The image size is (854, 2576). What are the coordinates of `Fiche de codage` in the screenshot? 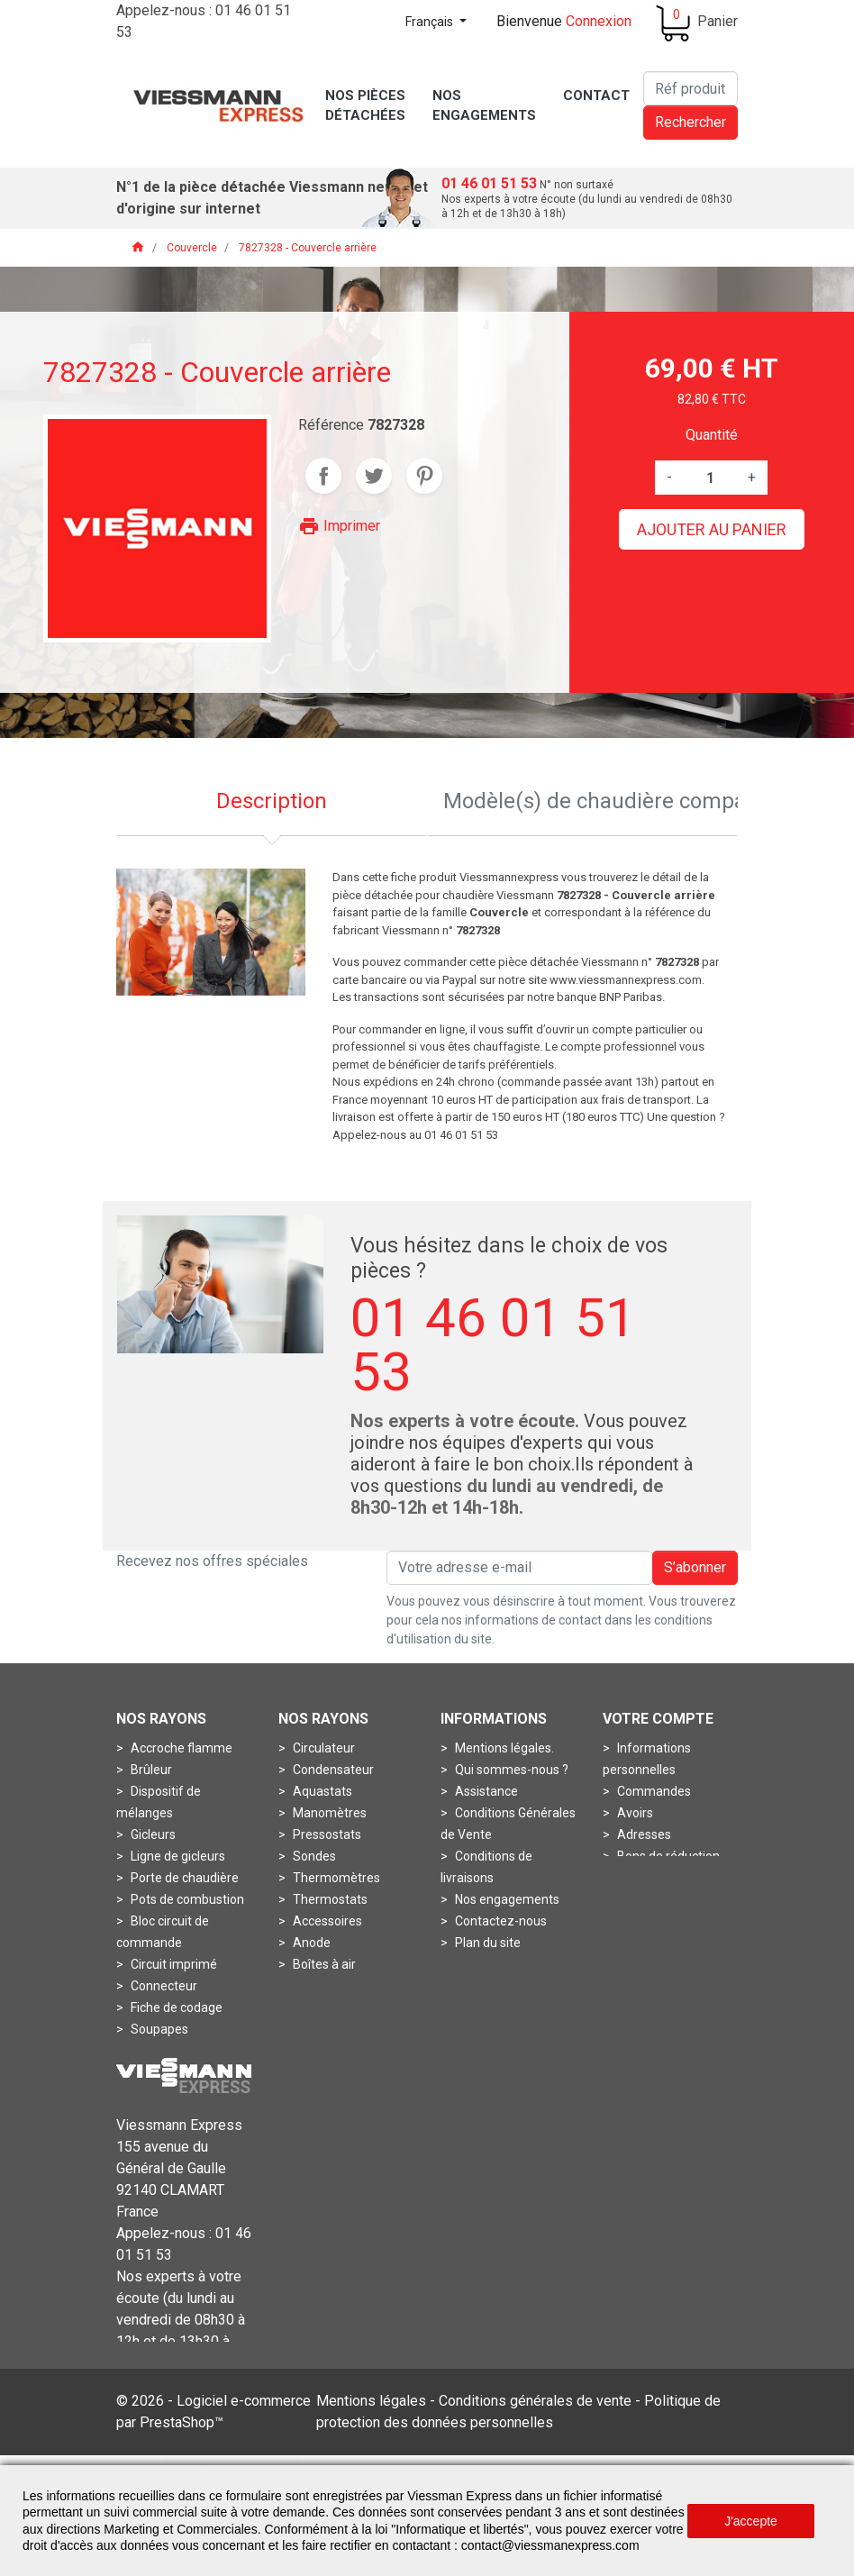 It's located at (175, 2007).